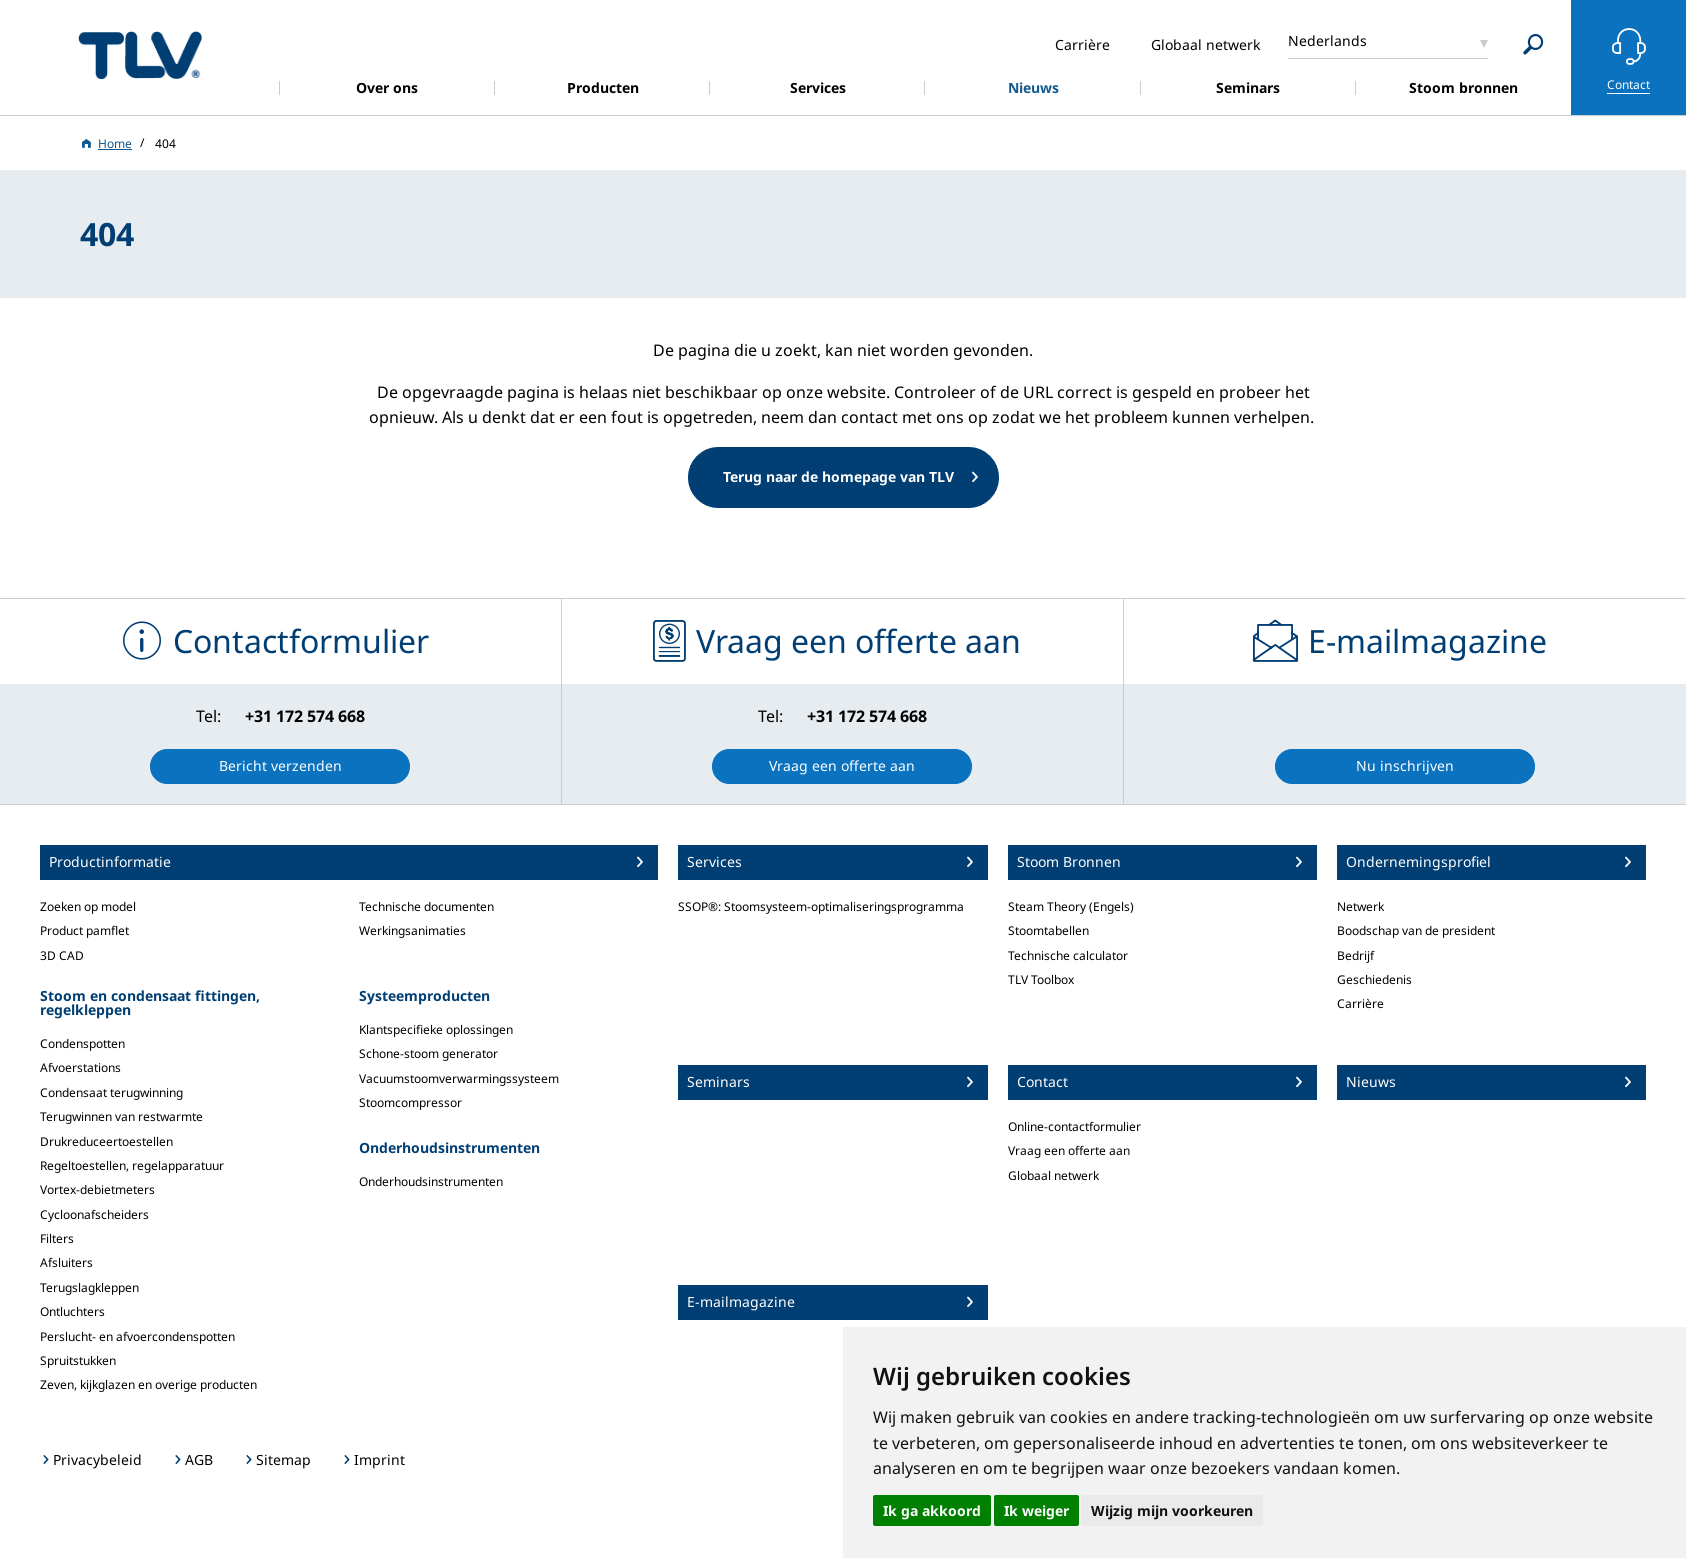  What do you see at coordinates (88, 906) in the screenshot?
I see `Zoeken op model` at bounding box center [88, 906].